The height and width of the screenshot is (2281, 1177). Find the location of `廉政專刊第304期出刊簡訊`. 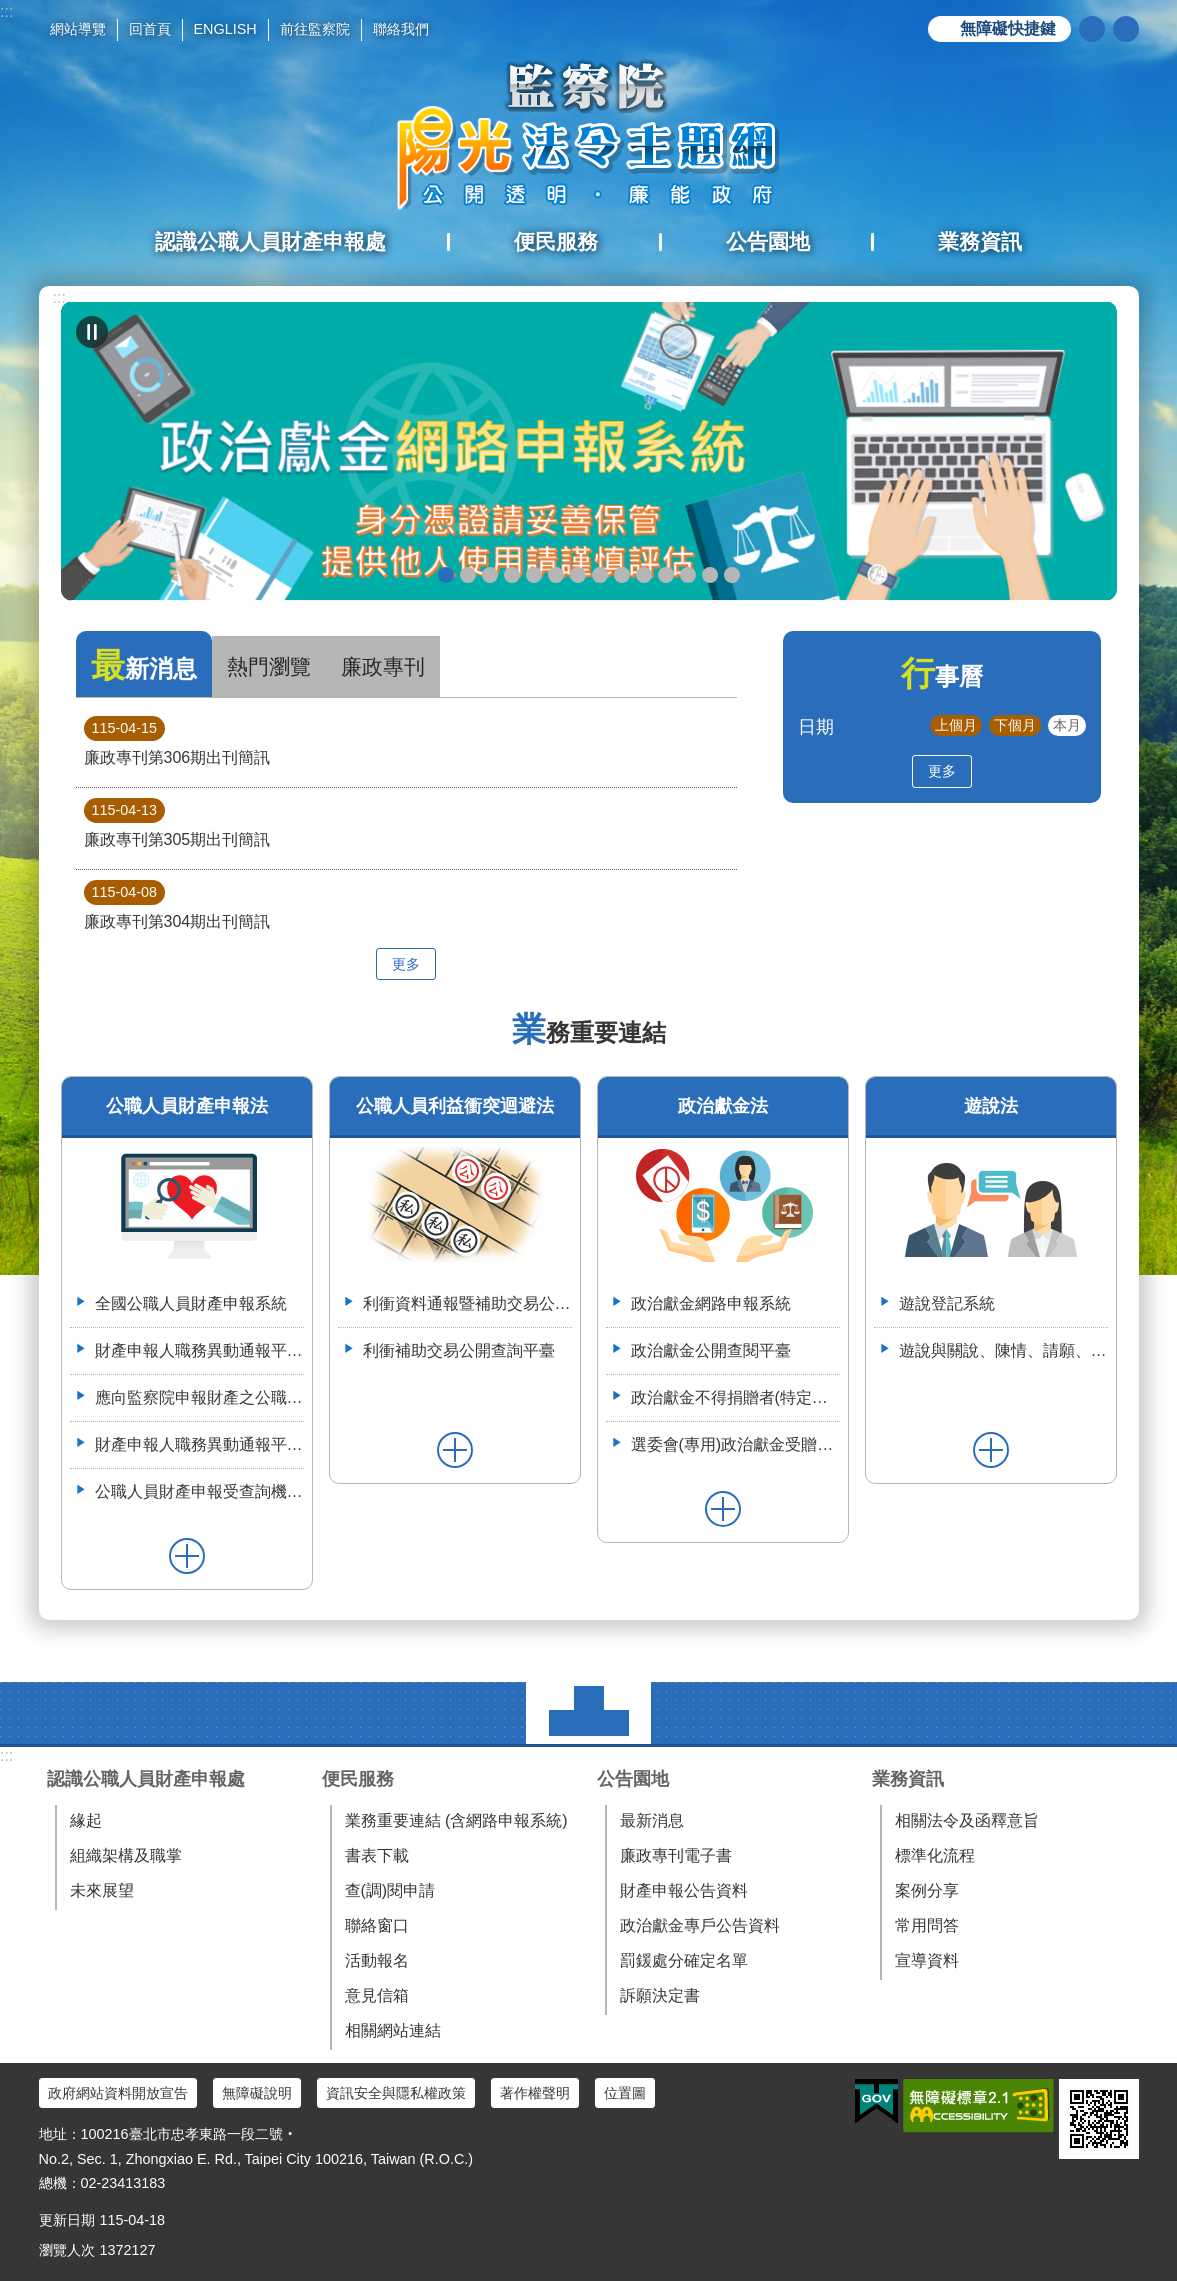

廉政專刊第304期出刊簡訊 is located at coordinates (177, 905).